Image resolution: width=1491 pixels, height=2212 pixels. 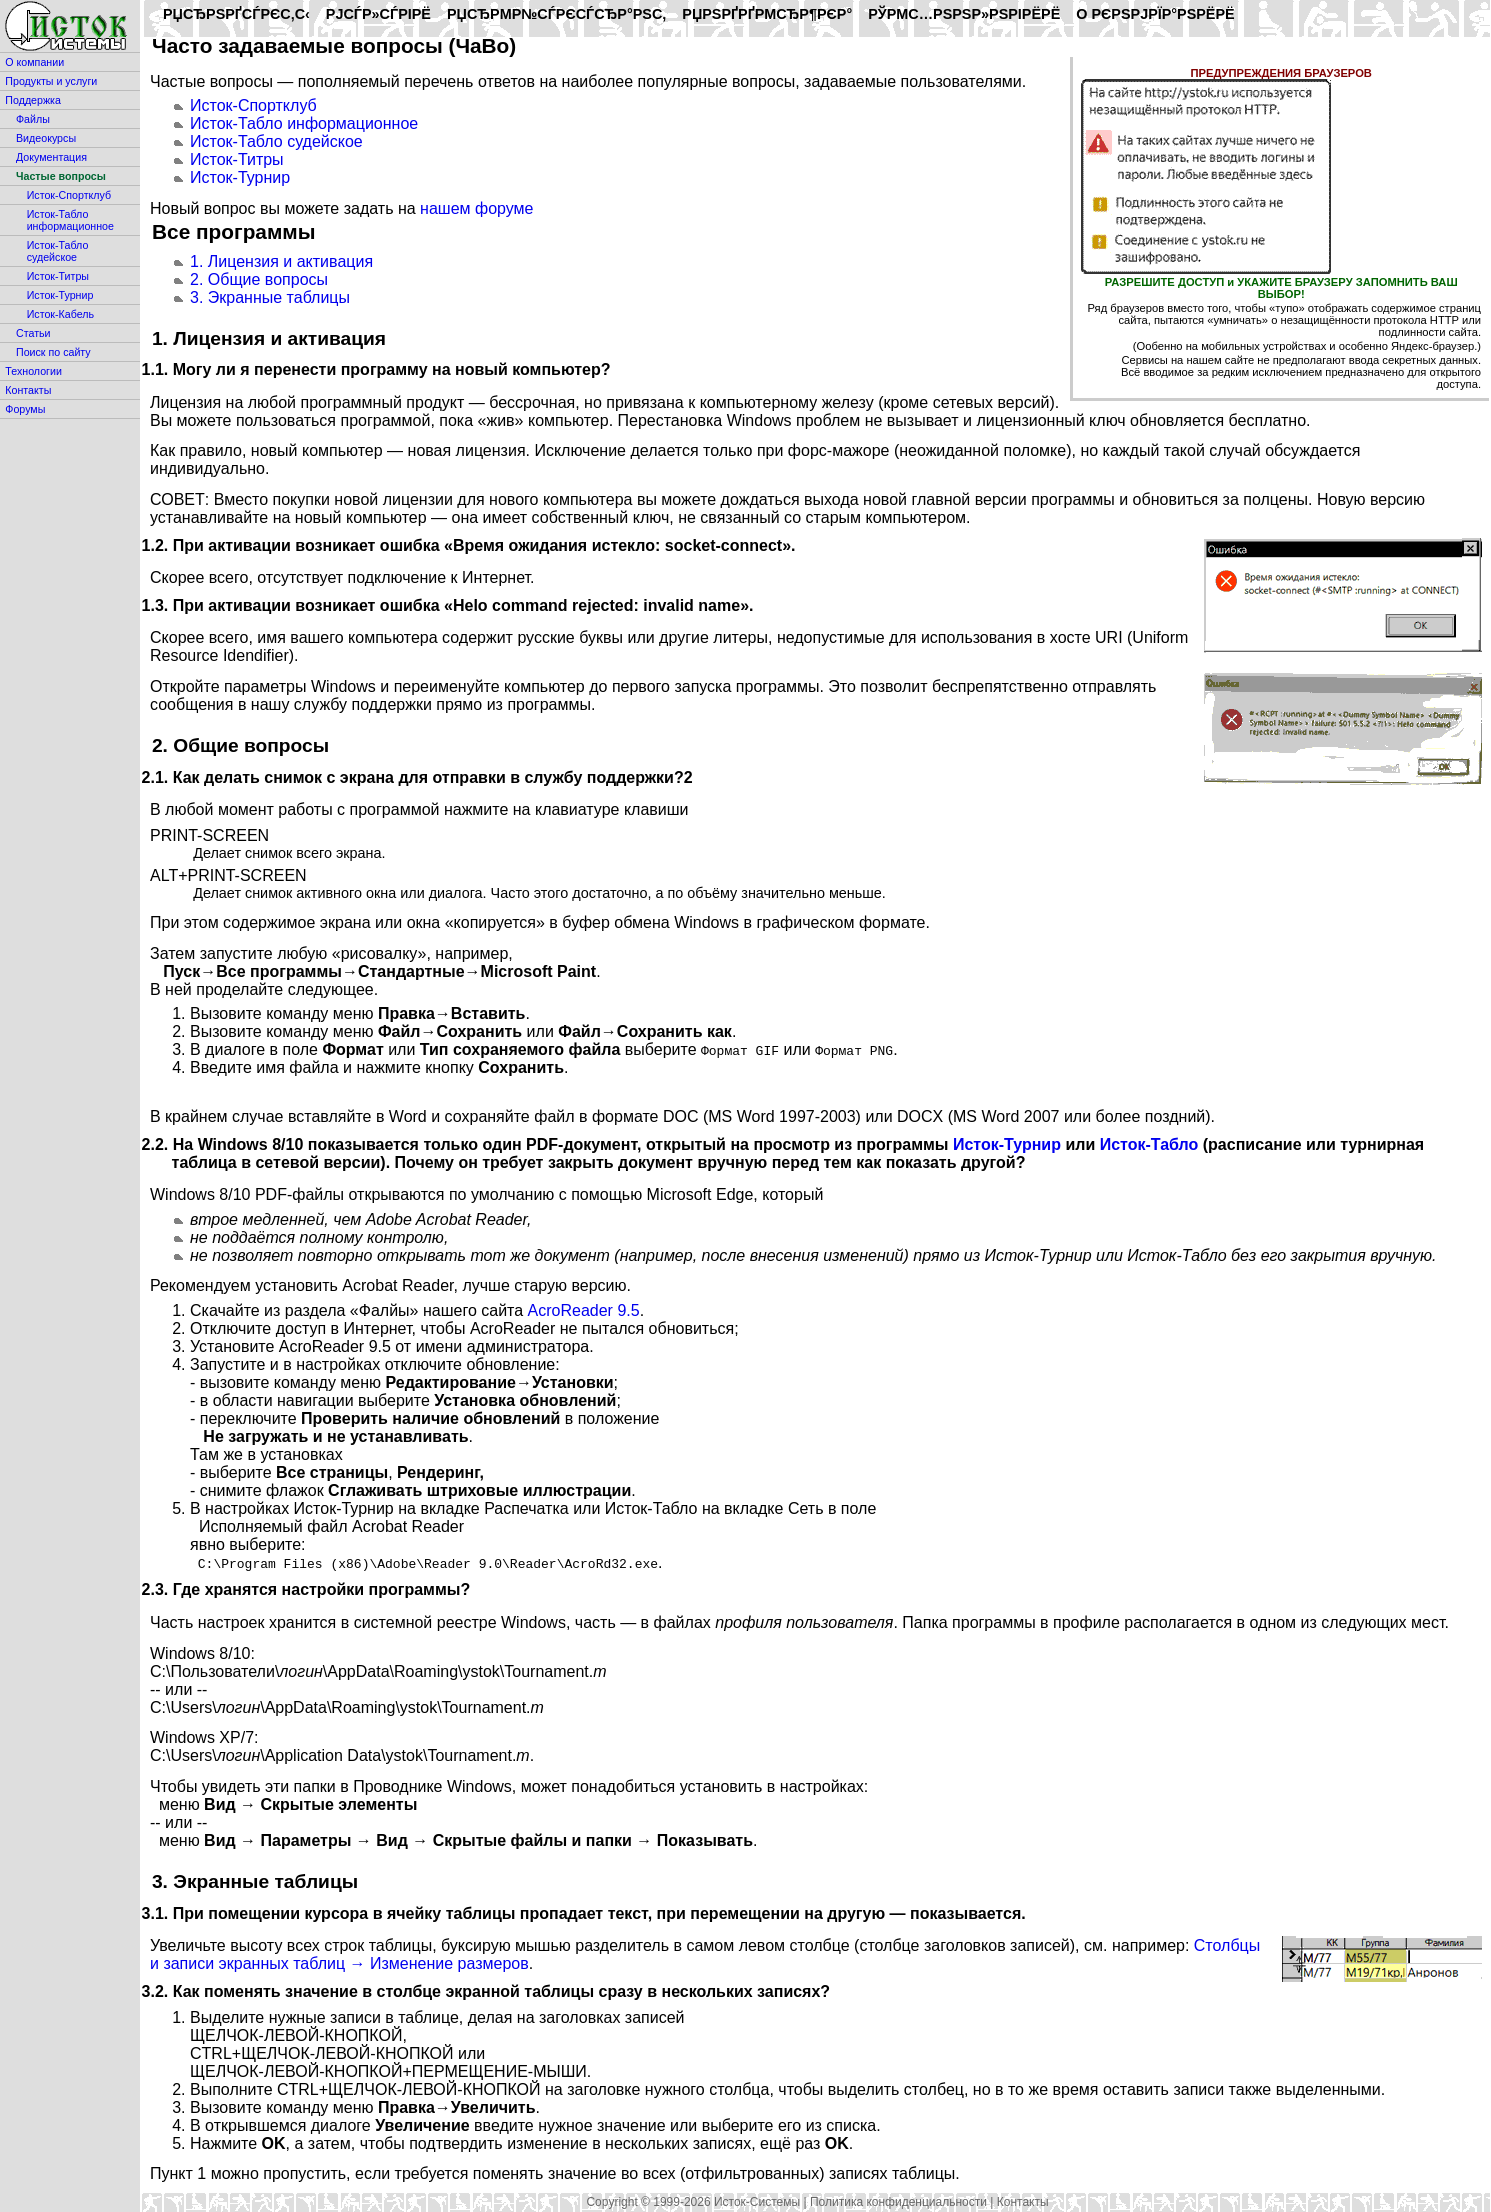 What do you see at coordinates (767, 14) in the screenshot?
I see `РџРѕРґРґРµСЂР¶РєР°` at bounding box center [767, 14].